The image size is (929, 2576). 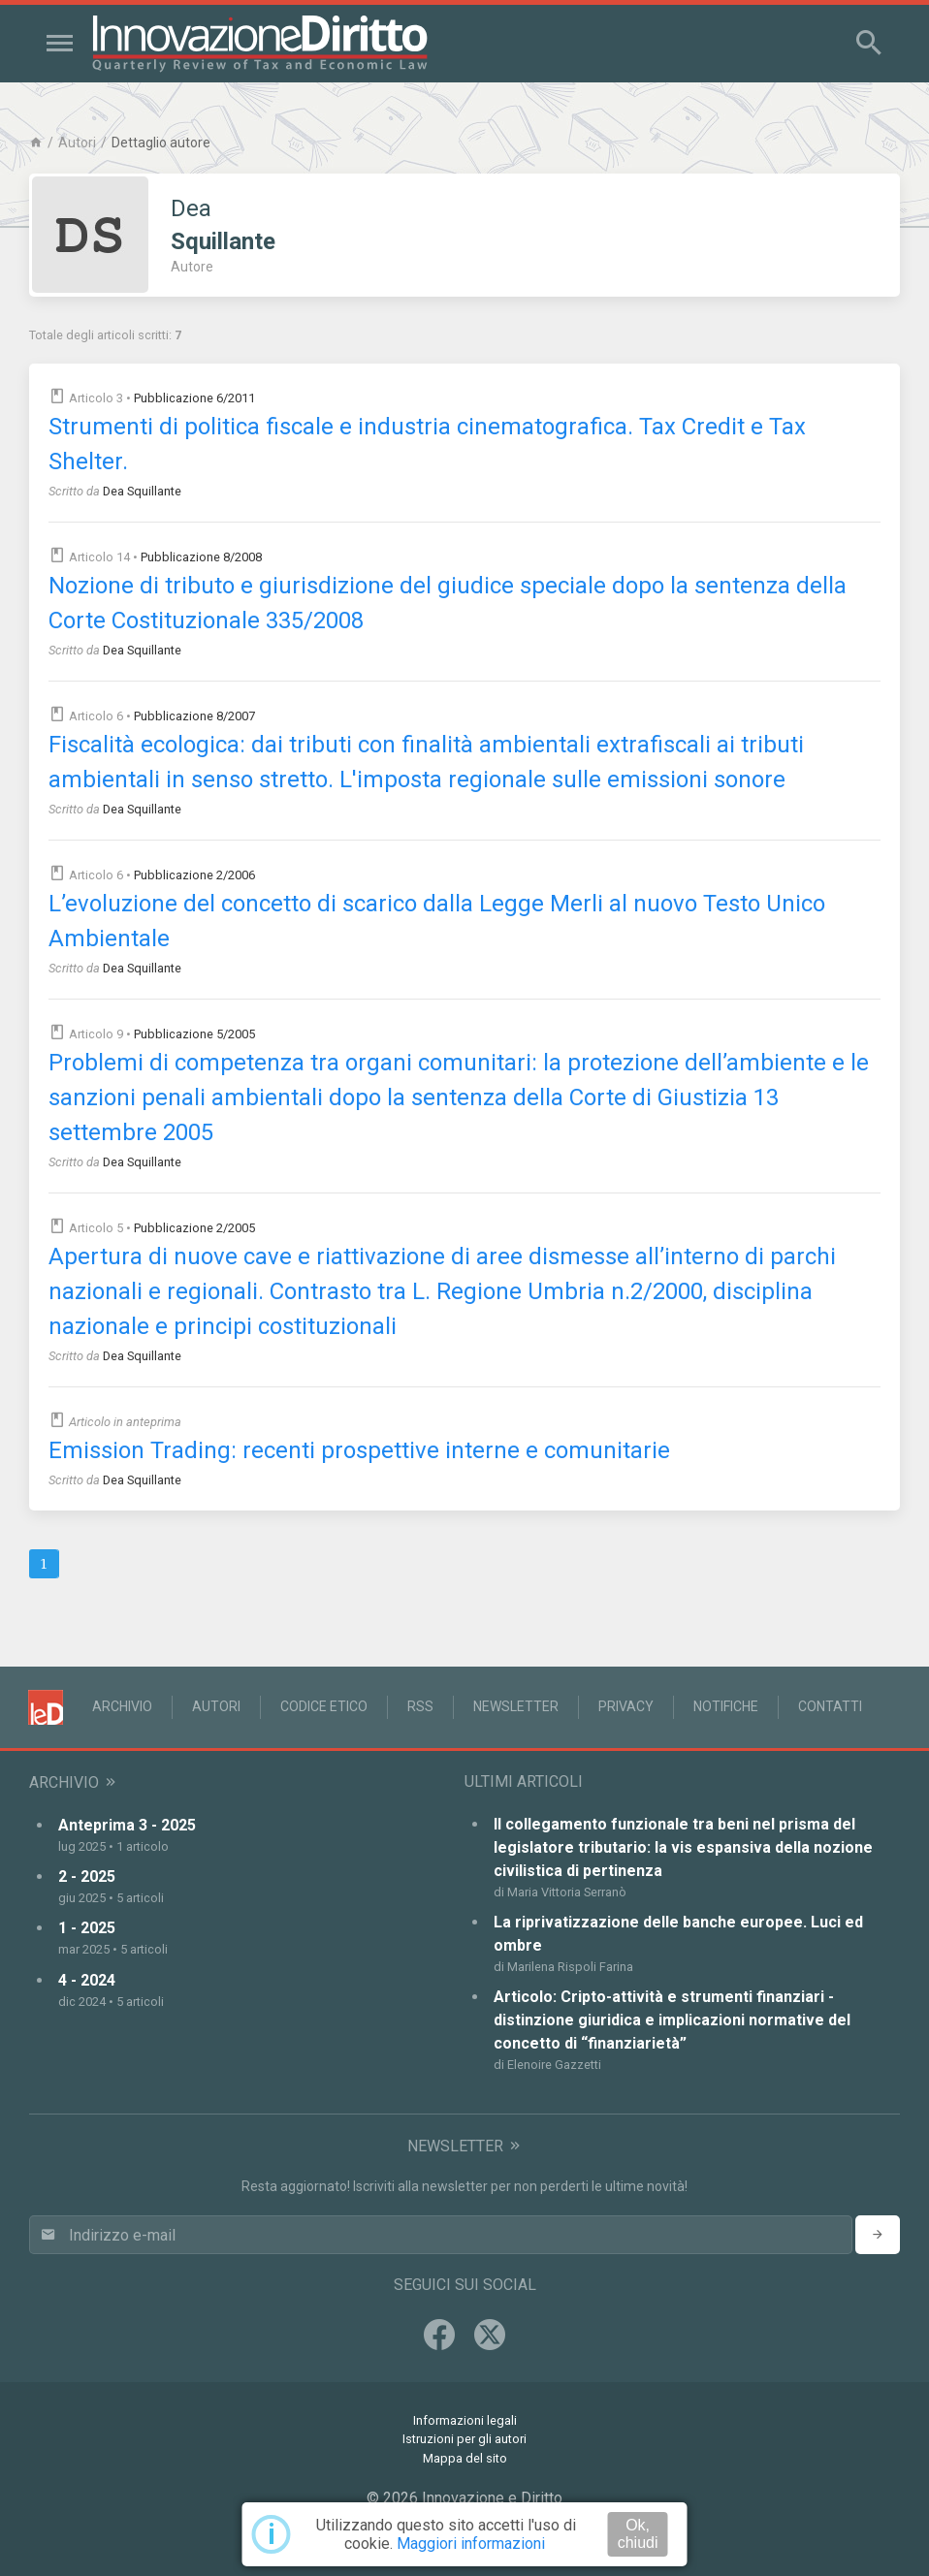 I want to click on Codice Etico, so click(x=324, y=1706).